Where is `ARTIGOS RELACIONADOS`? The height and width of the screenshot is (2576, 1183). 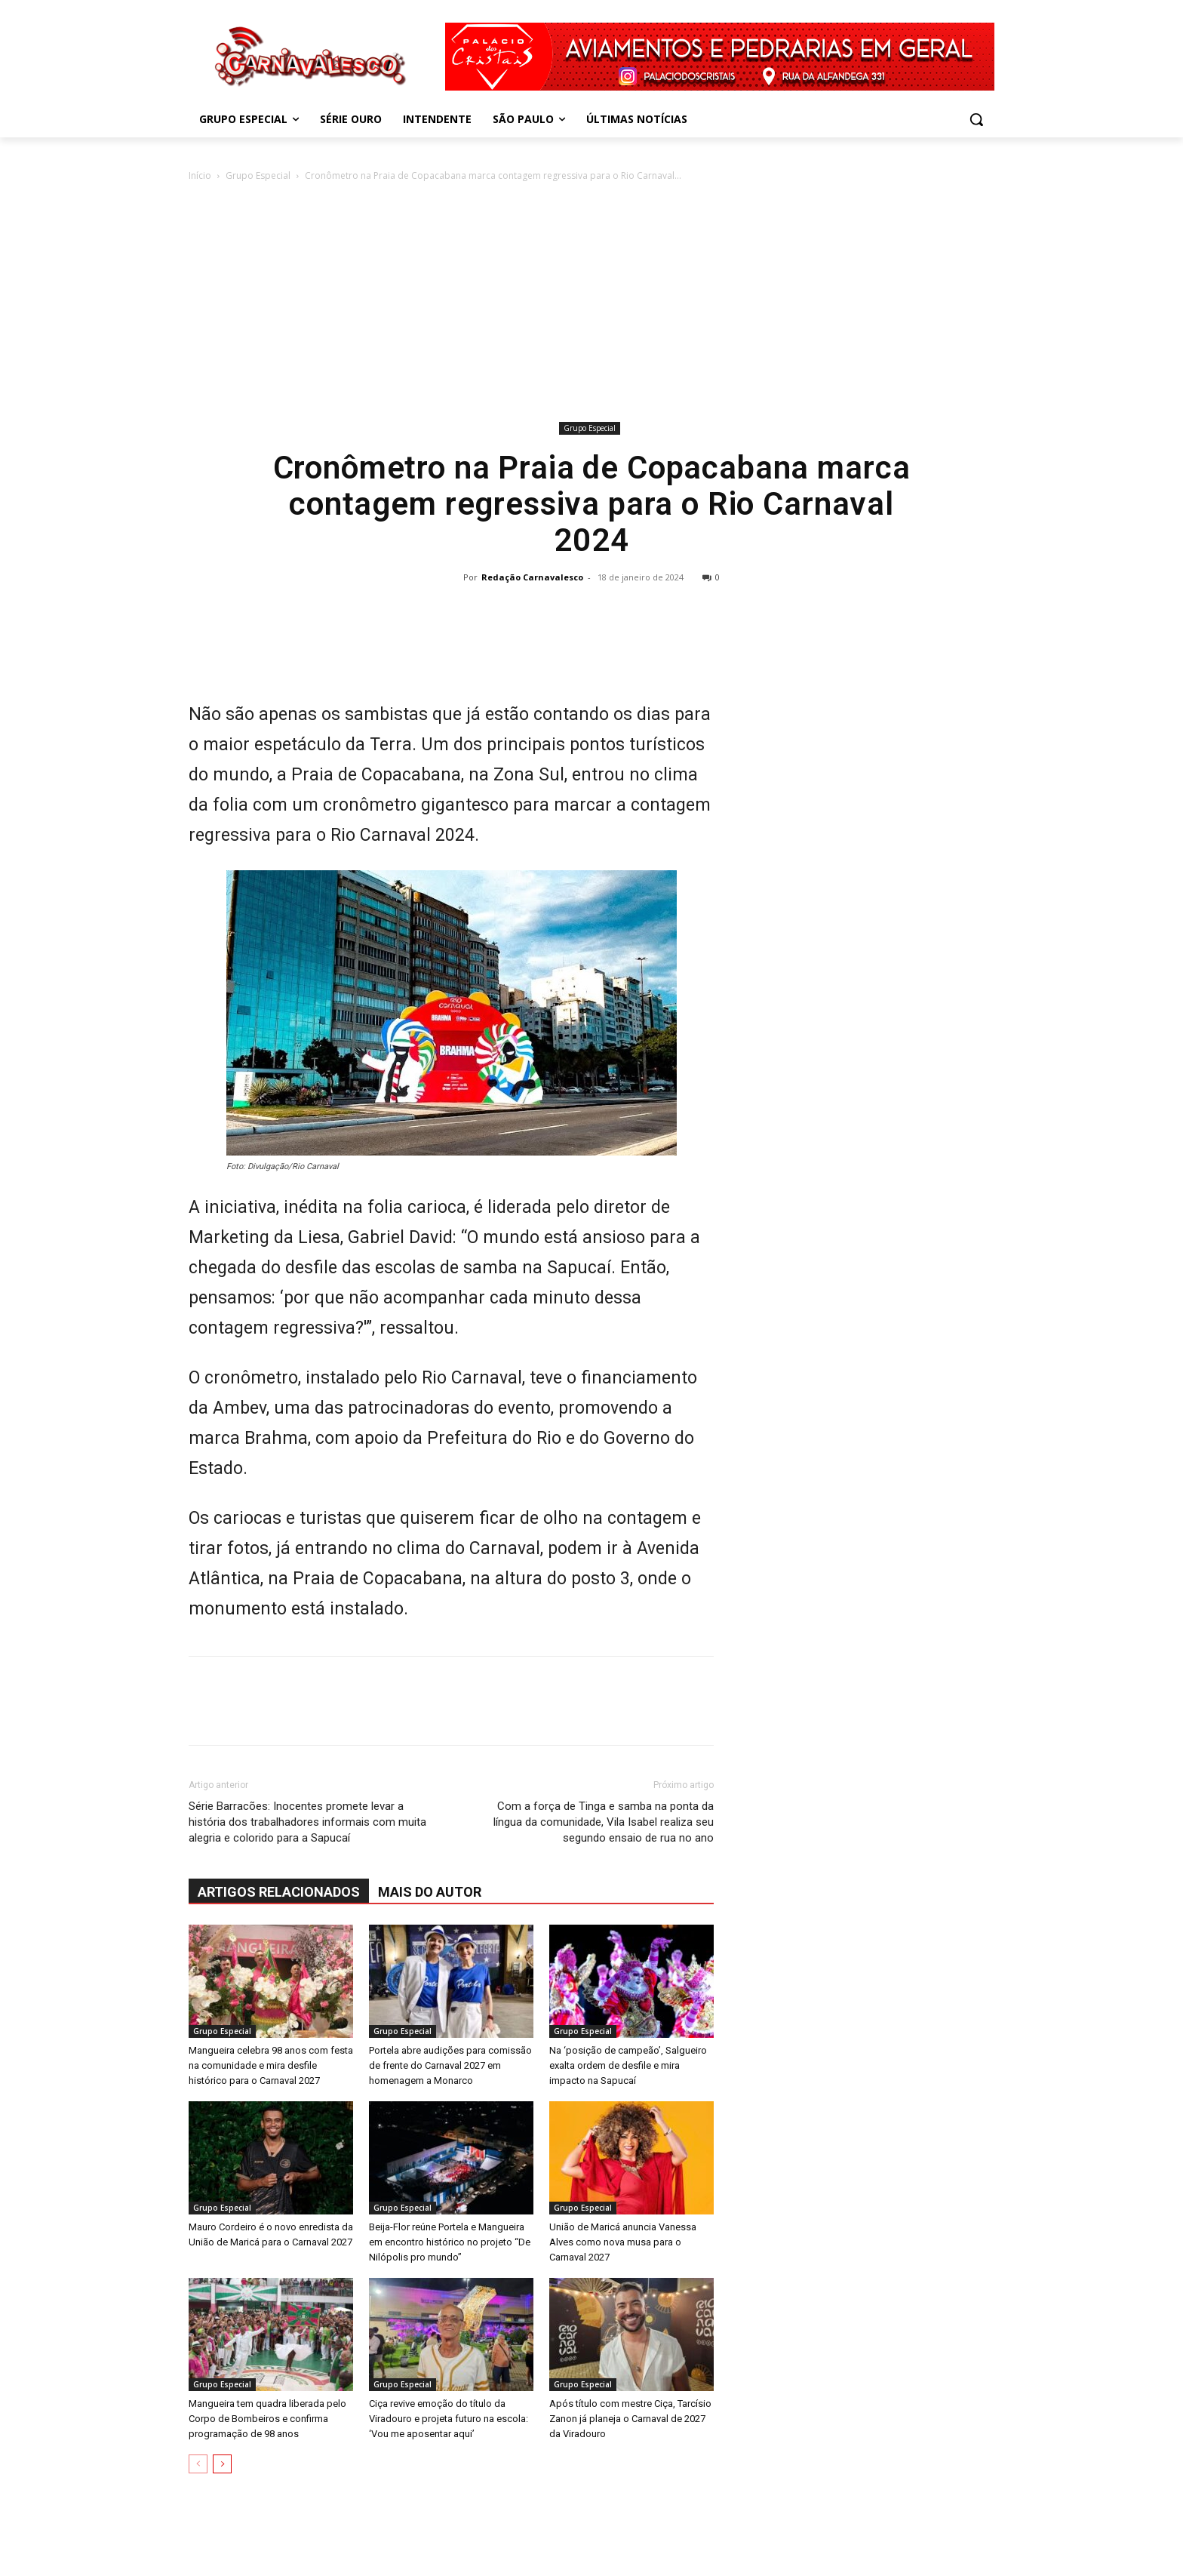 ARTIGOS RELACIONADOS is located at coordinates (279, 1892).